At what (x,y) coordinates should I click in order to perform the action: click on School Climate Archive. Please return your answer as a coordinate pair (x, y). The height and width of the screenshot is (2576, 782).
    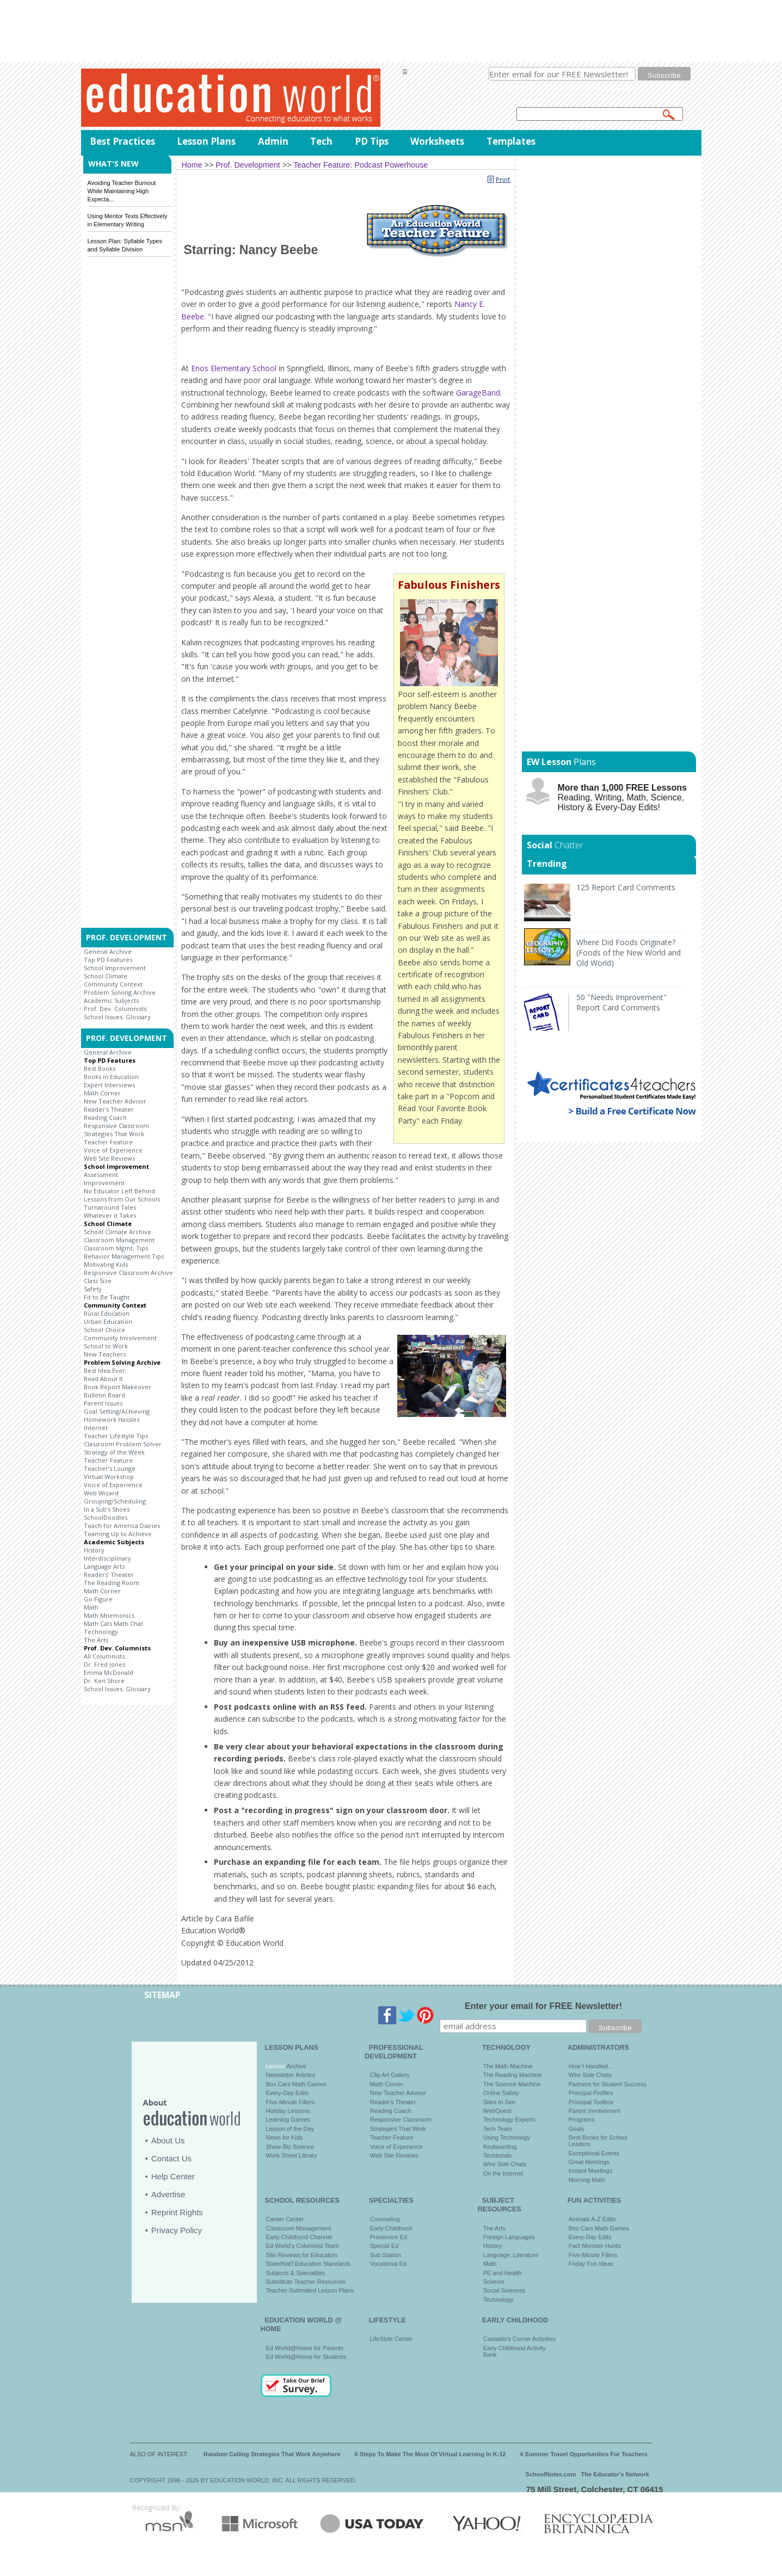
    Looking at the image, I should click on (117, 1232).